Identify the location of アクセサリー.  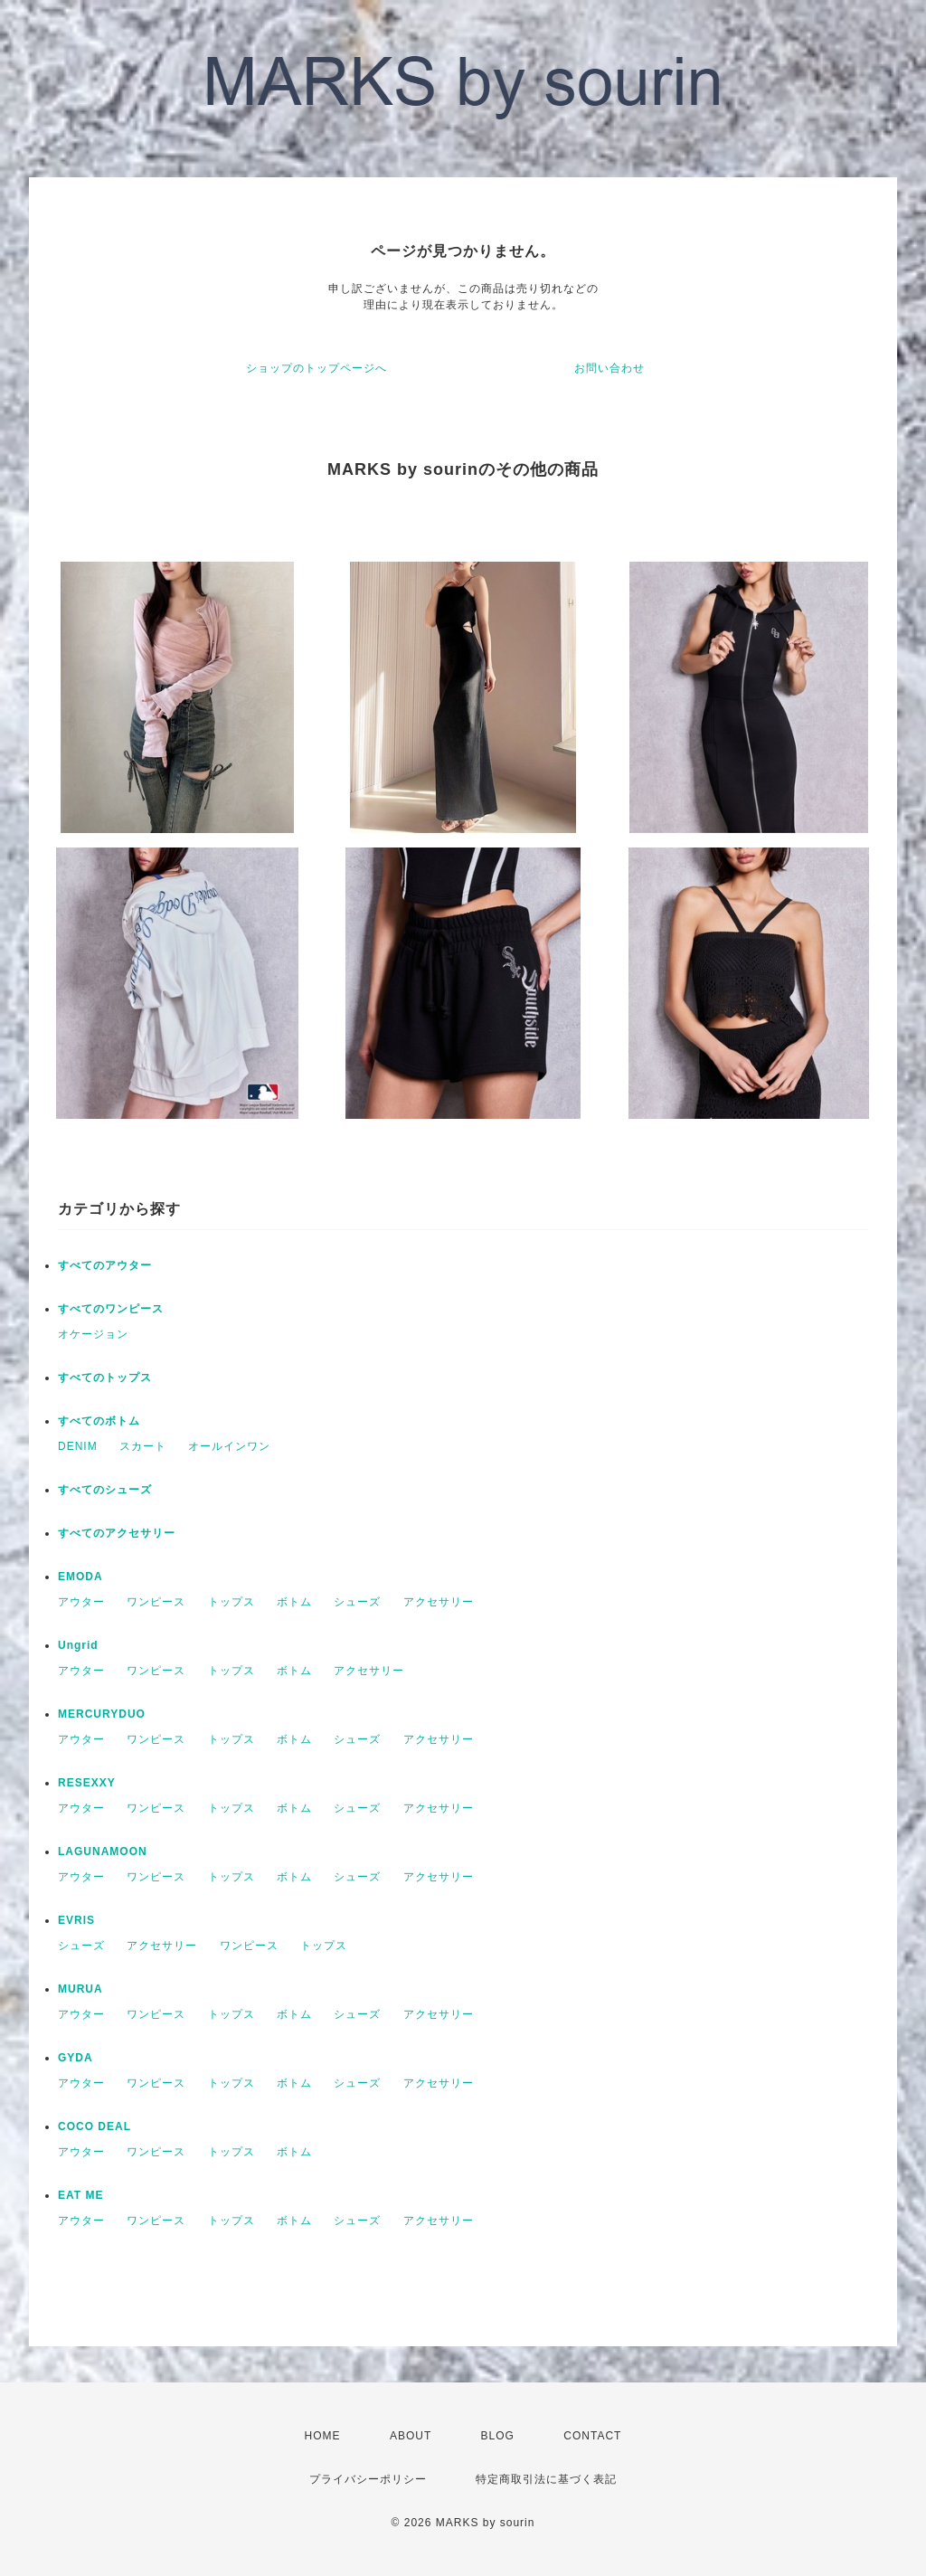
(438, 1602).